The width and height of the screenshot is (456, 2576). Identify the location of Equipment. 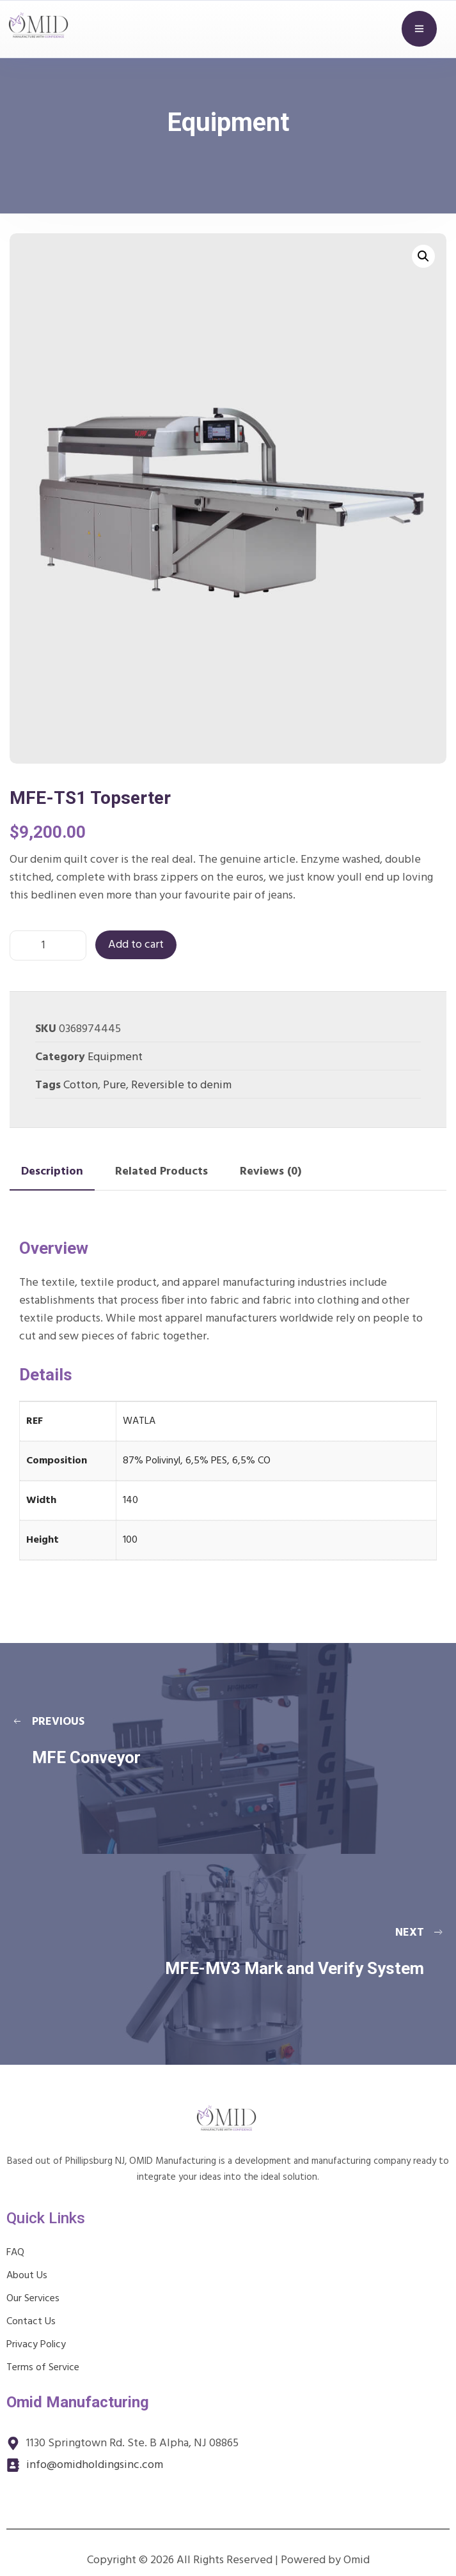
(115, 1057).